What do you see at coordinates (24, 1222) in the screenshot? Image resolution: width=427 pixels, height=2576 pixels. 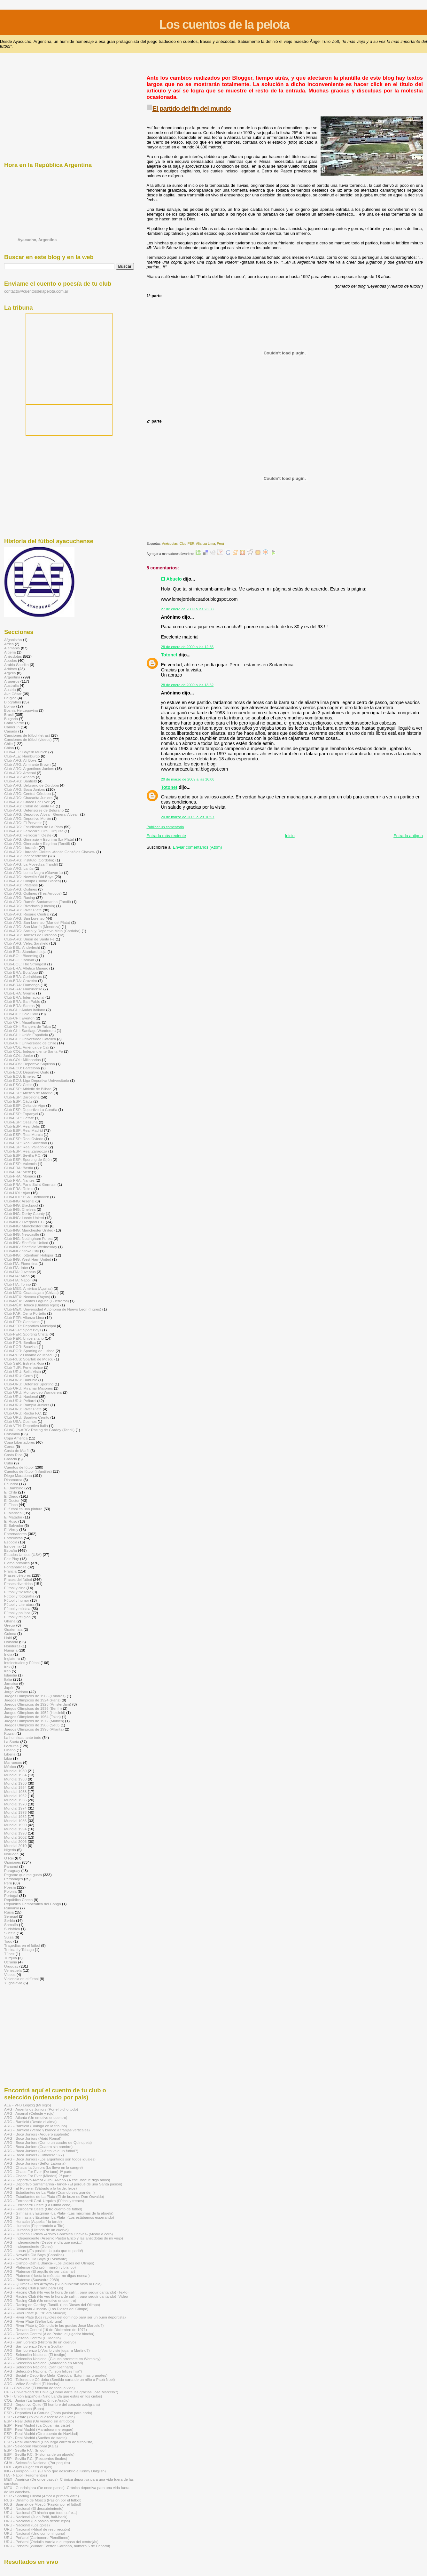 I see `Club-ING: Liverpool F.C.` at bounding box center [24, 1222].